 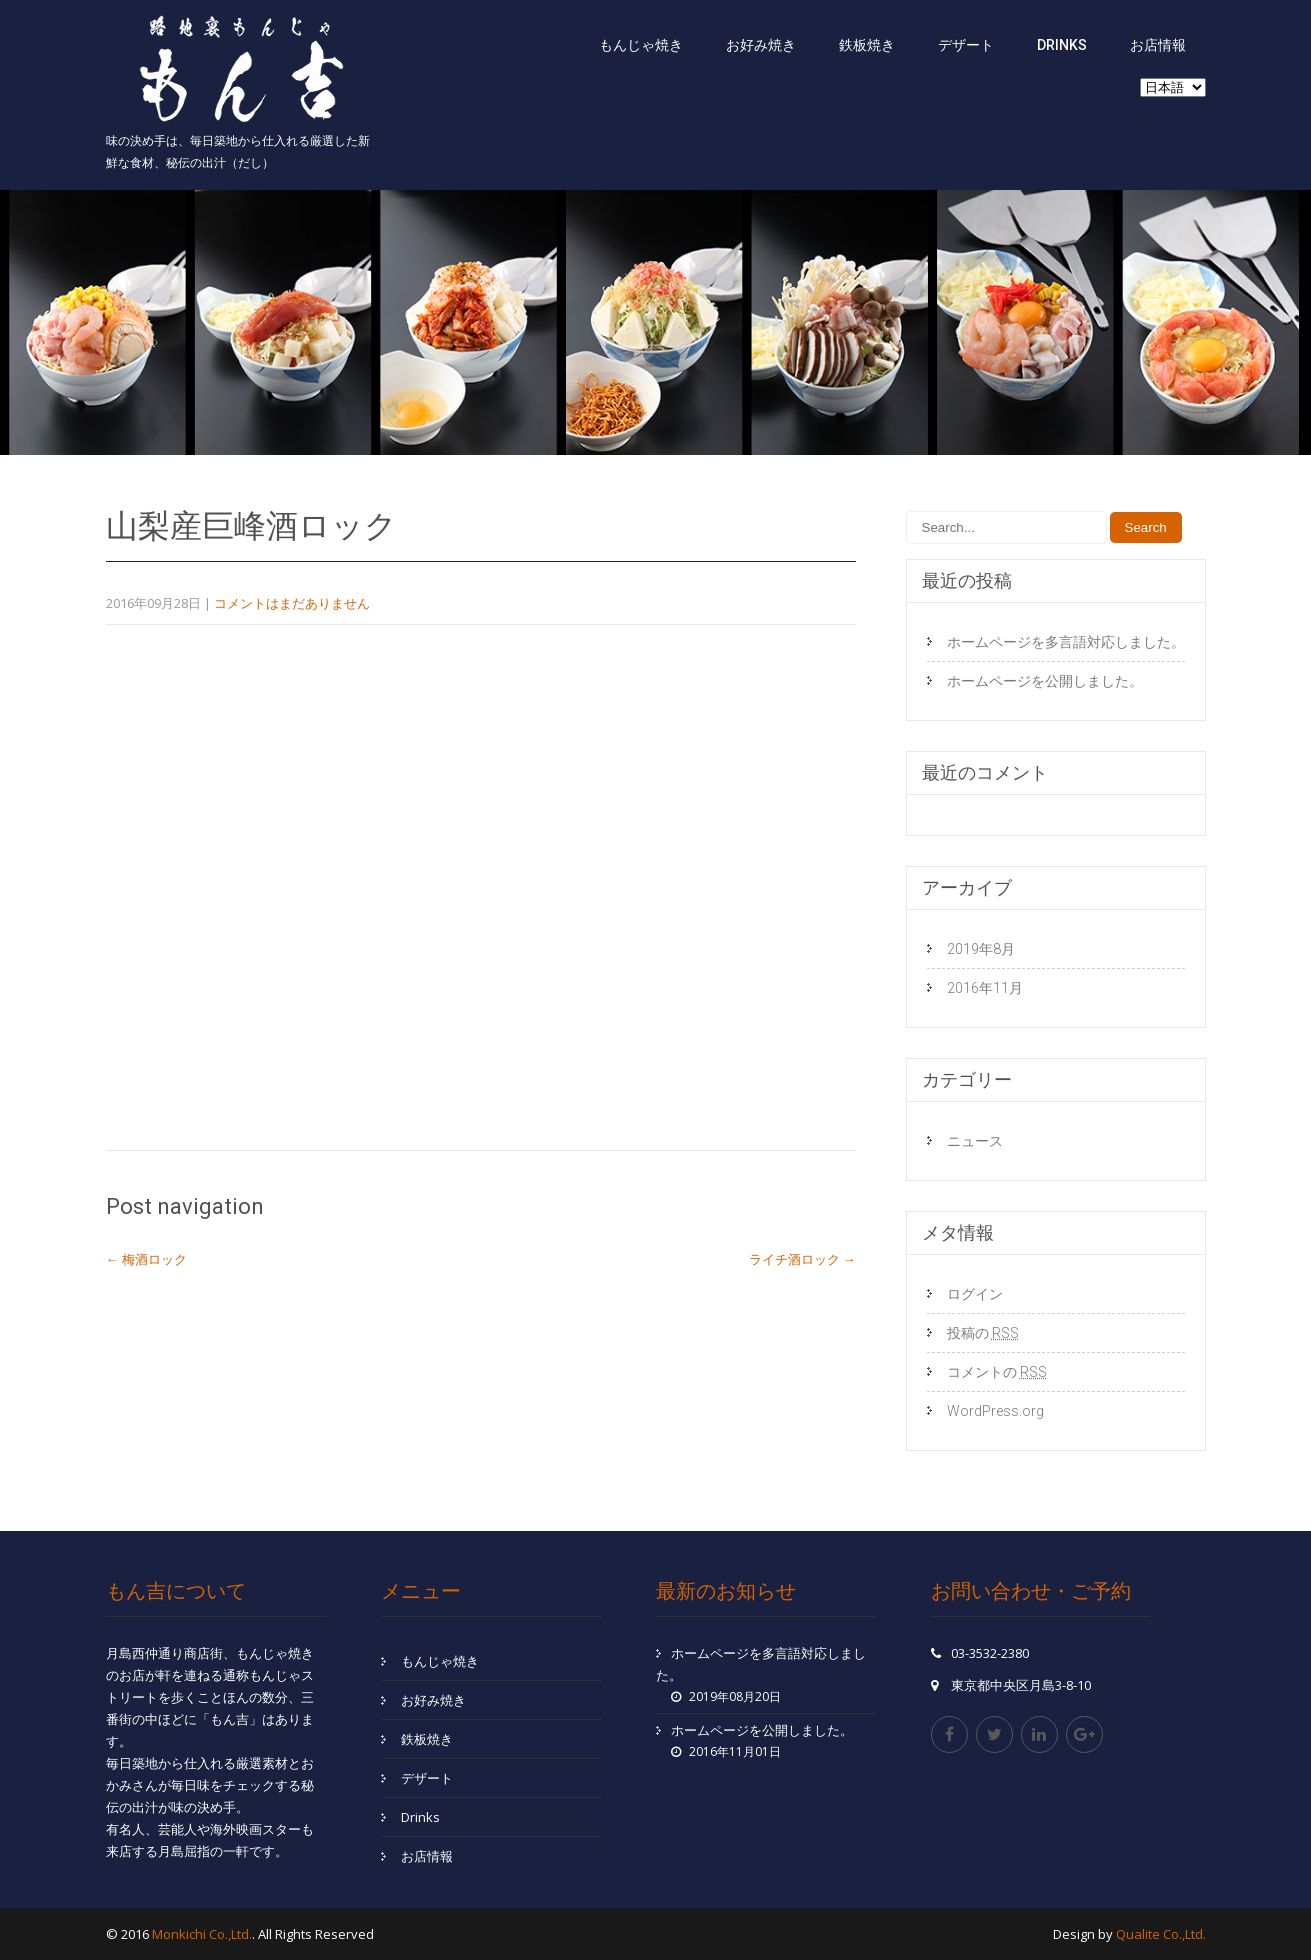 I want to click on 2019年8月, so click(x=981, y=949).